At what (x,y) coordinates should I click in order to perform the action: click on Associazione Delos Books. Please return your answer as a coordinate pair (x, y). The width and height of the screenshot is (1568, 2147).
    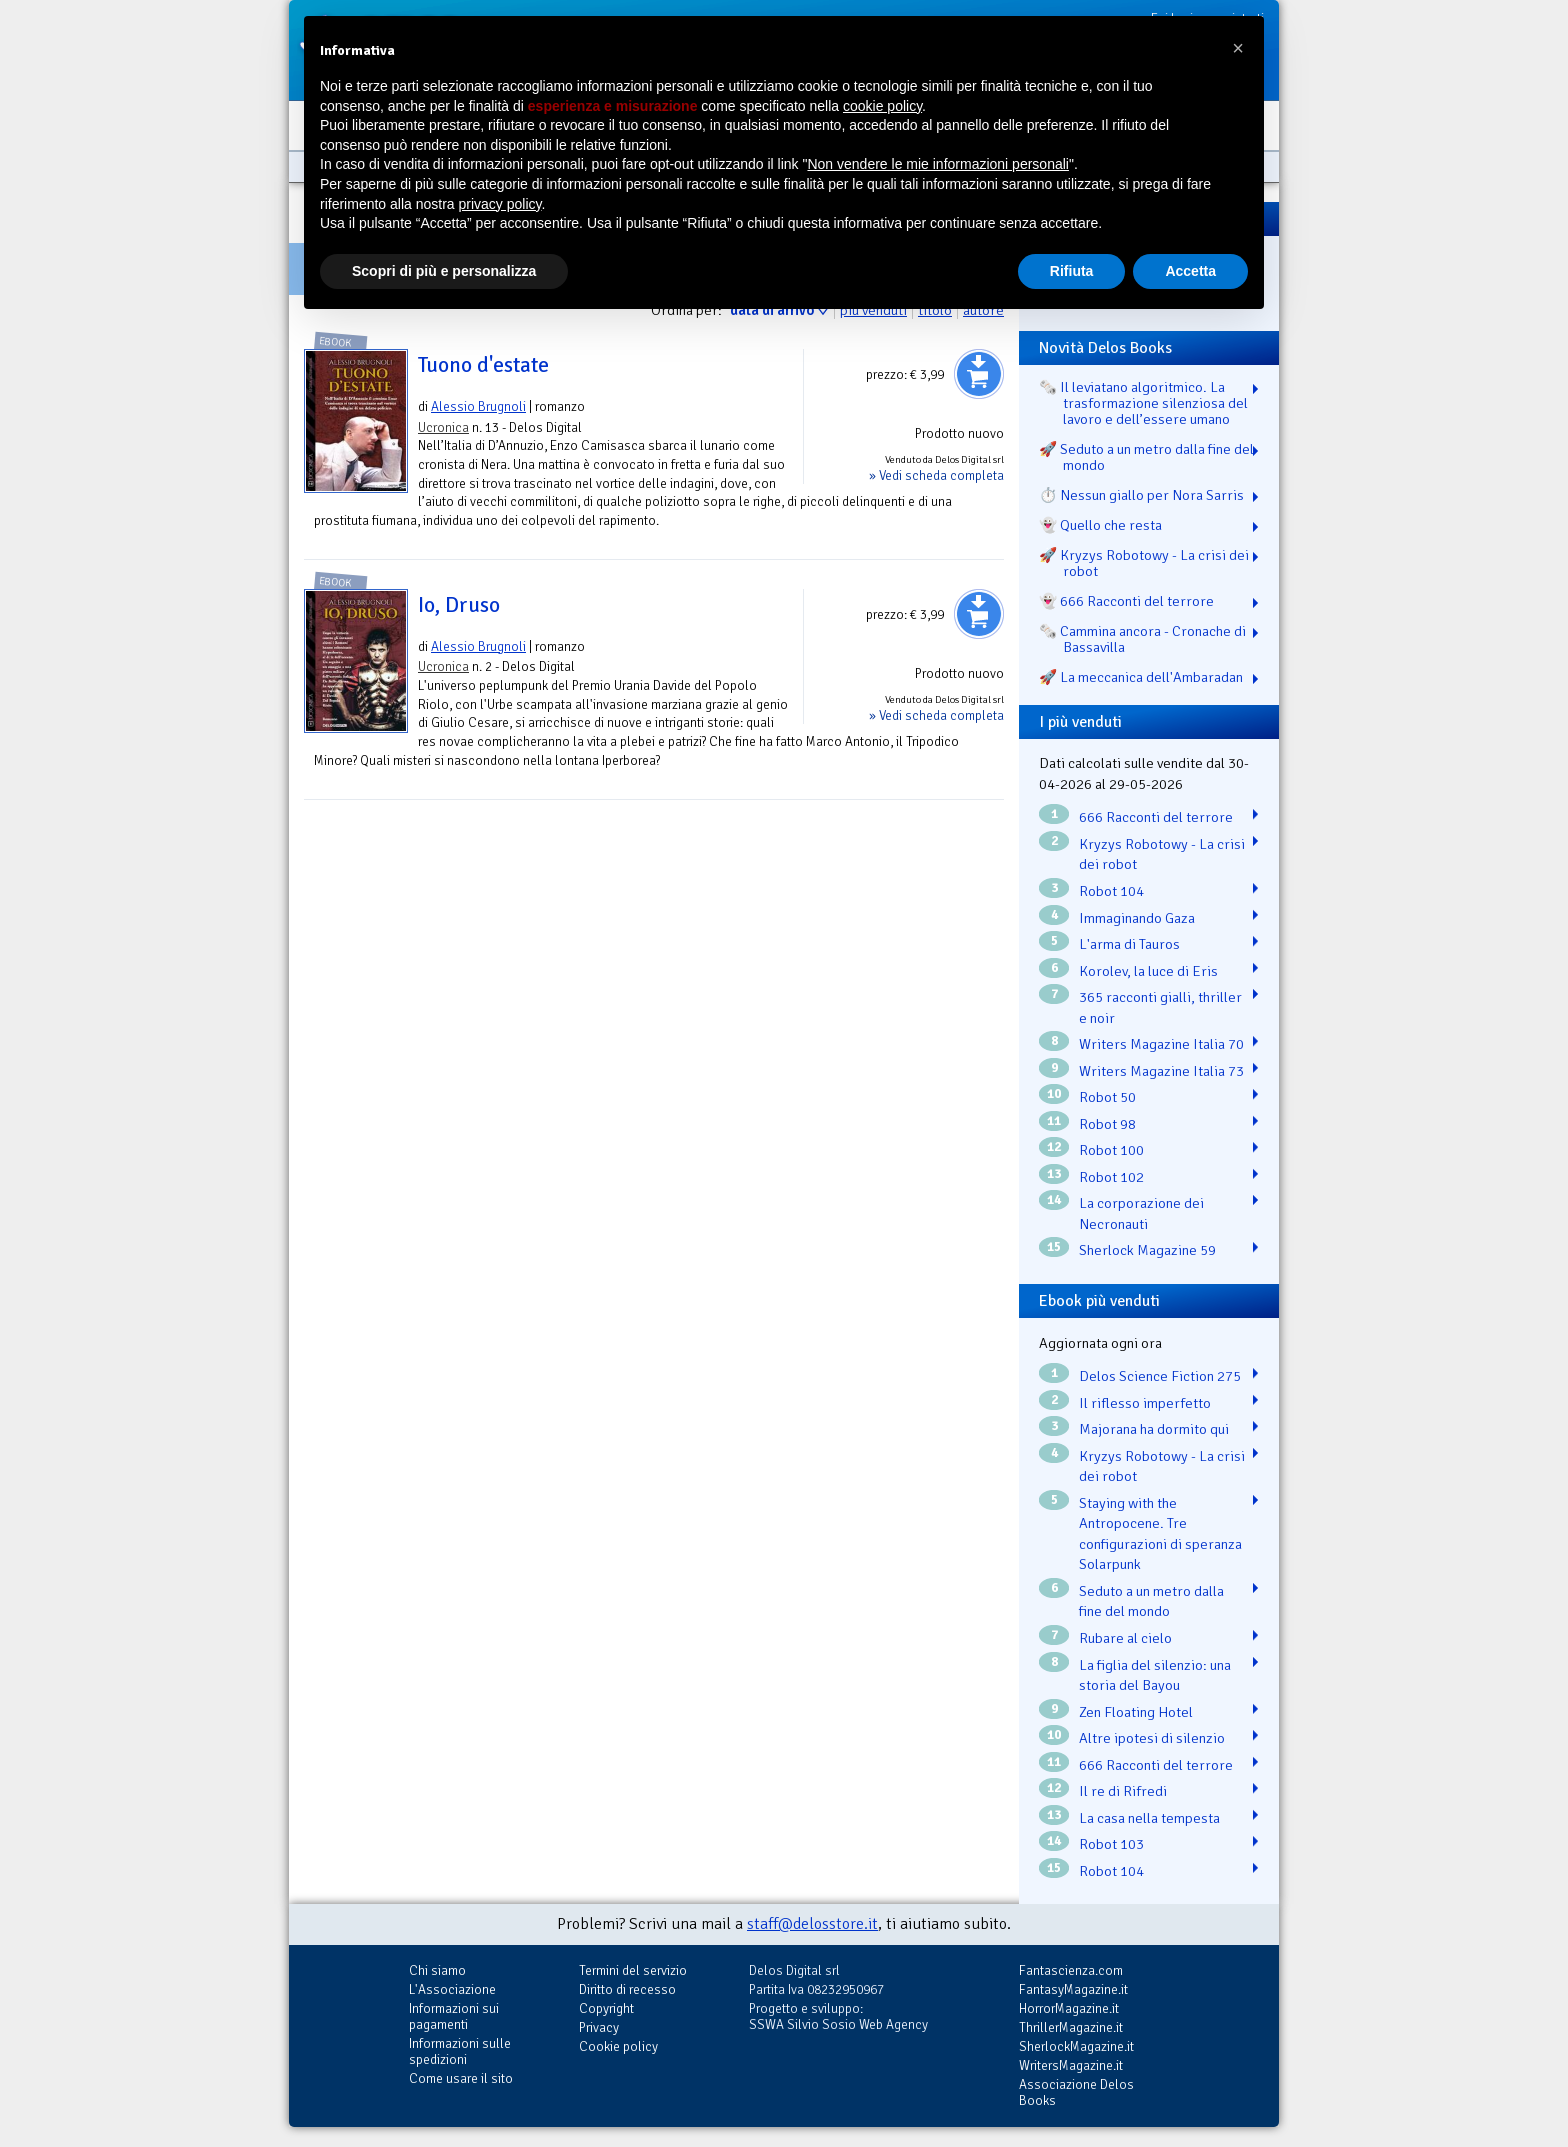
    Looking at the image, I should click on (1076, 2092).